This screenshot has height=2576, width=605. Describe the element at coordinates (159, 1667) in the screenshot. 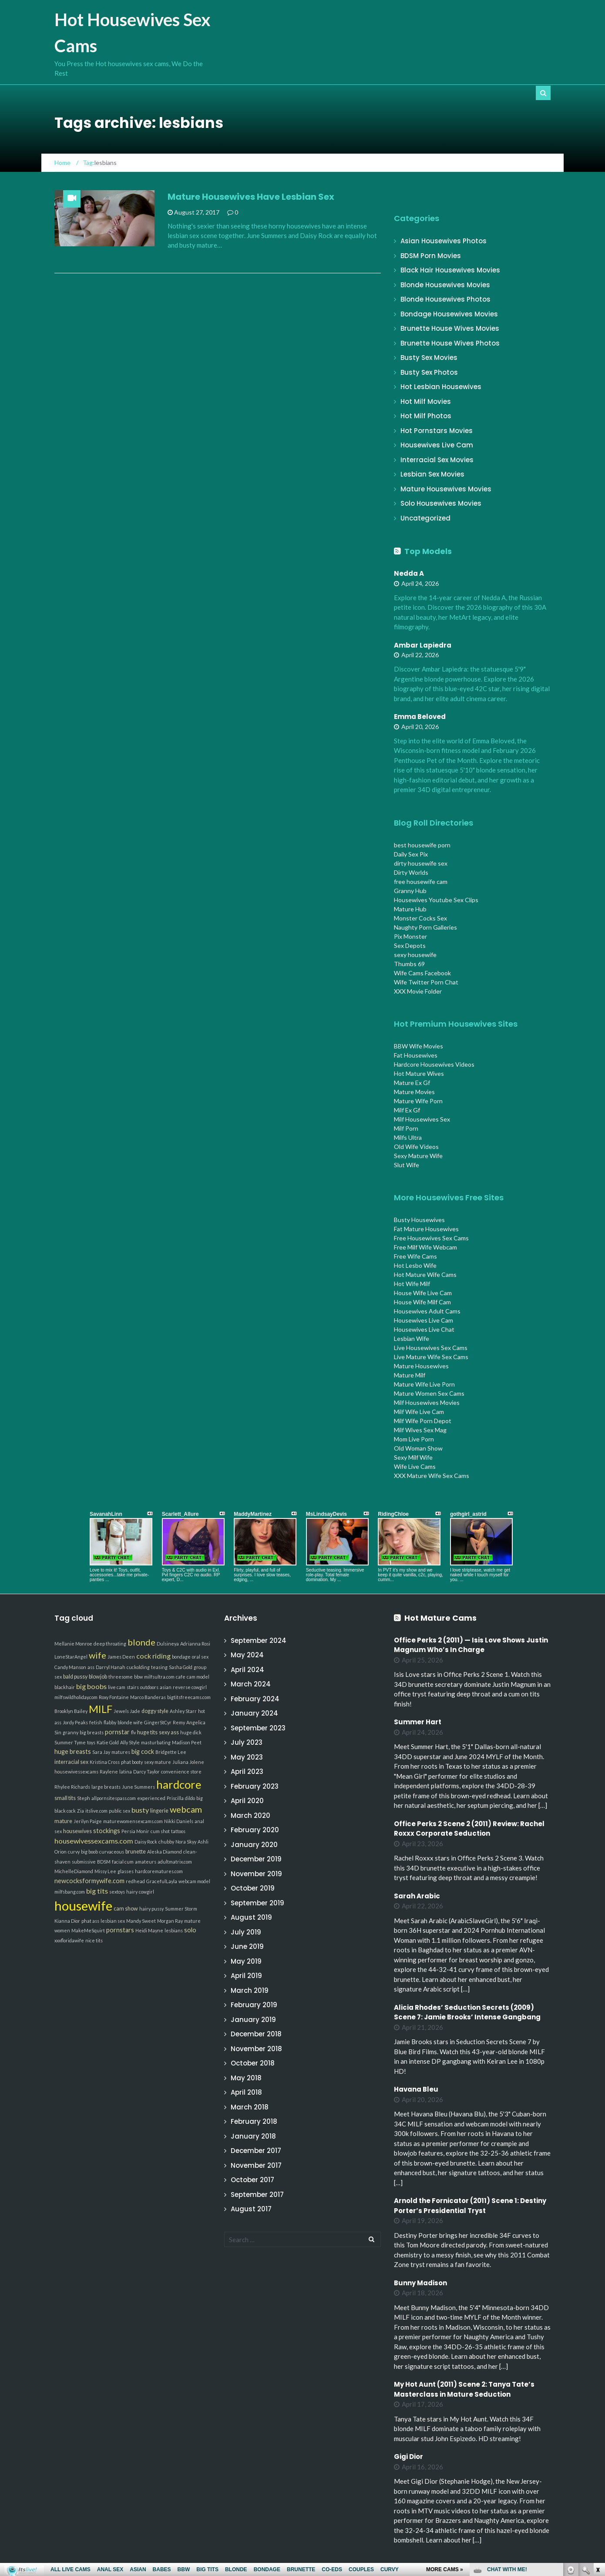

I see `teasing` at that location.